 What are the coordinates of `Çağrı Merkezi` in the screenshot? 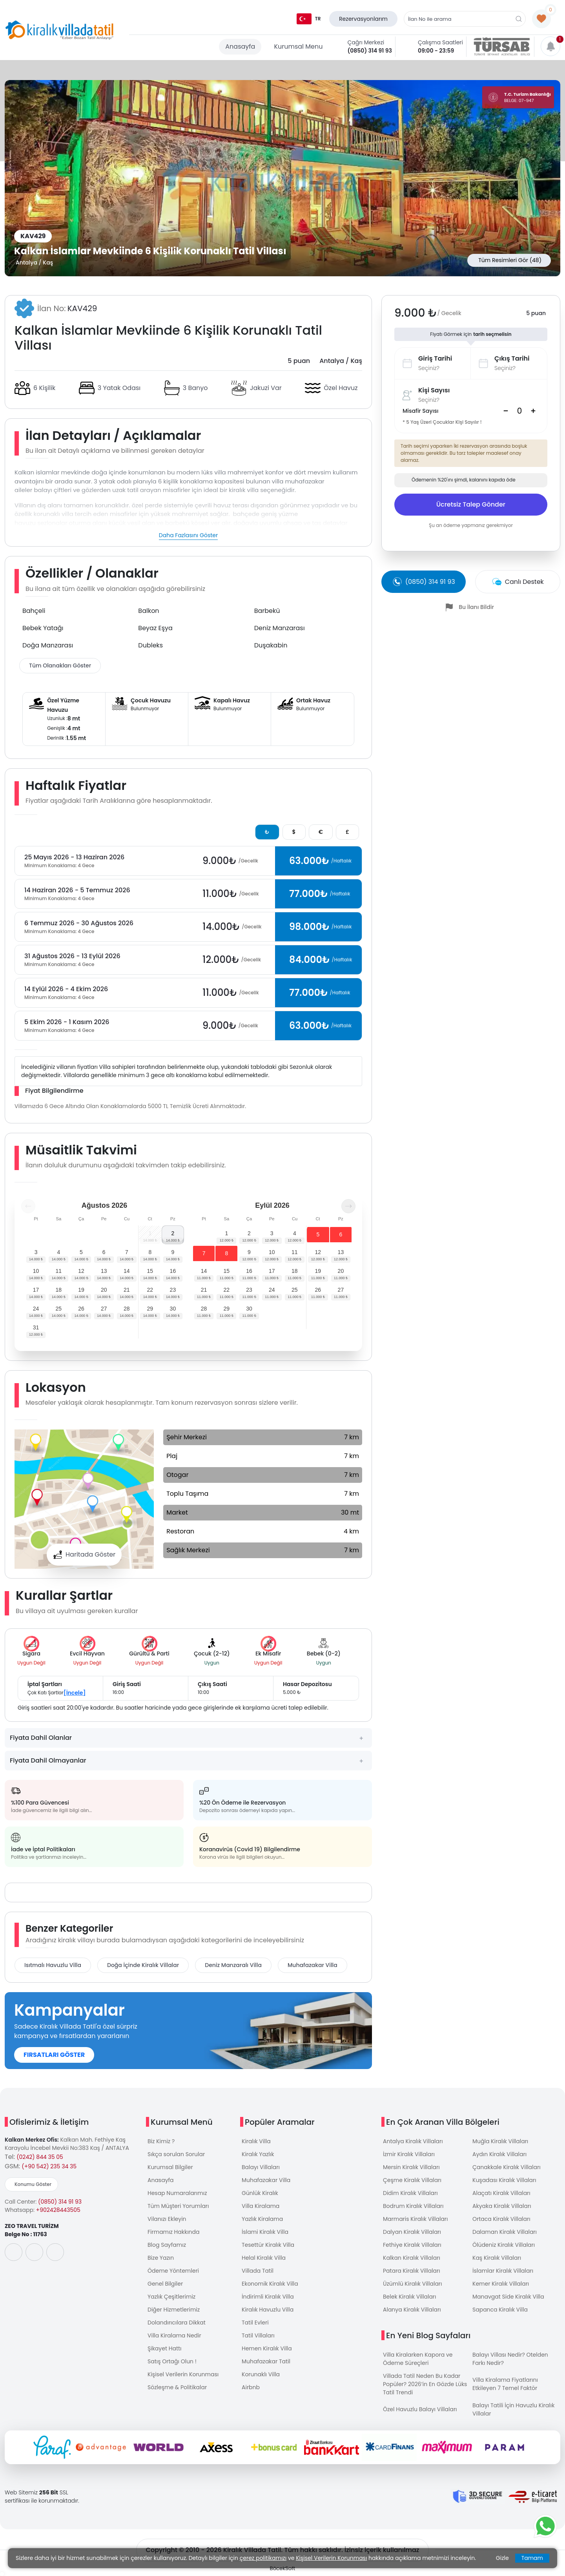 It's located at (366, 42).